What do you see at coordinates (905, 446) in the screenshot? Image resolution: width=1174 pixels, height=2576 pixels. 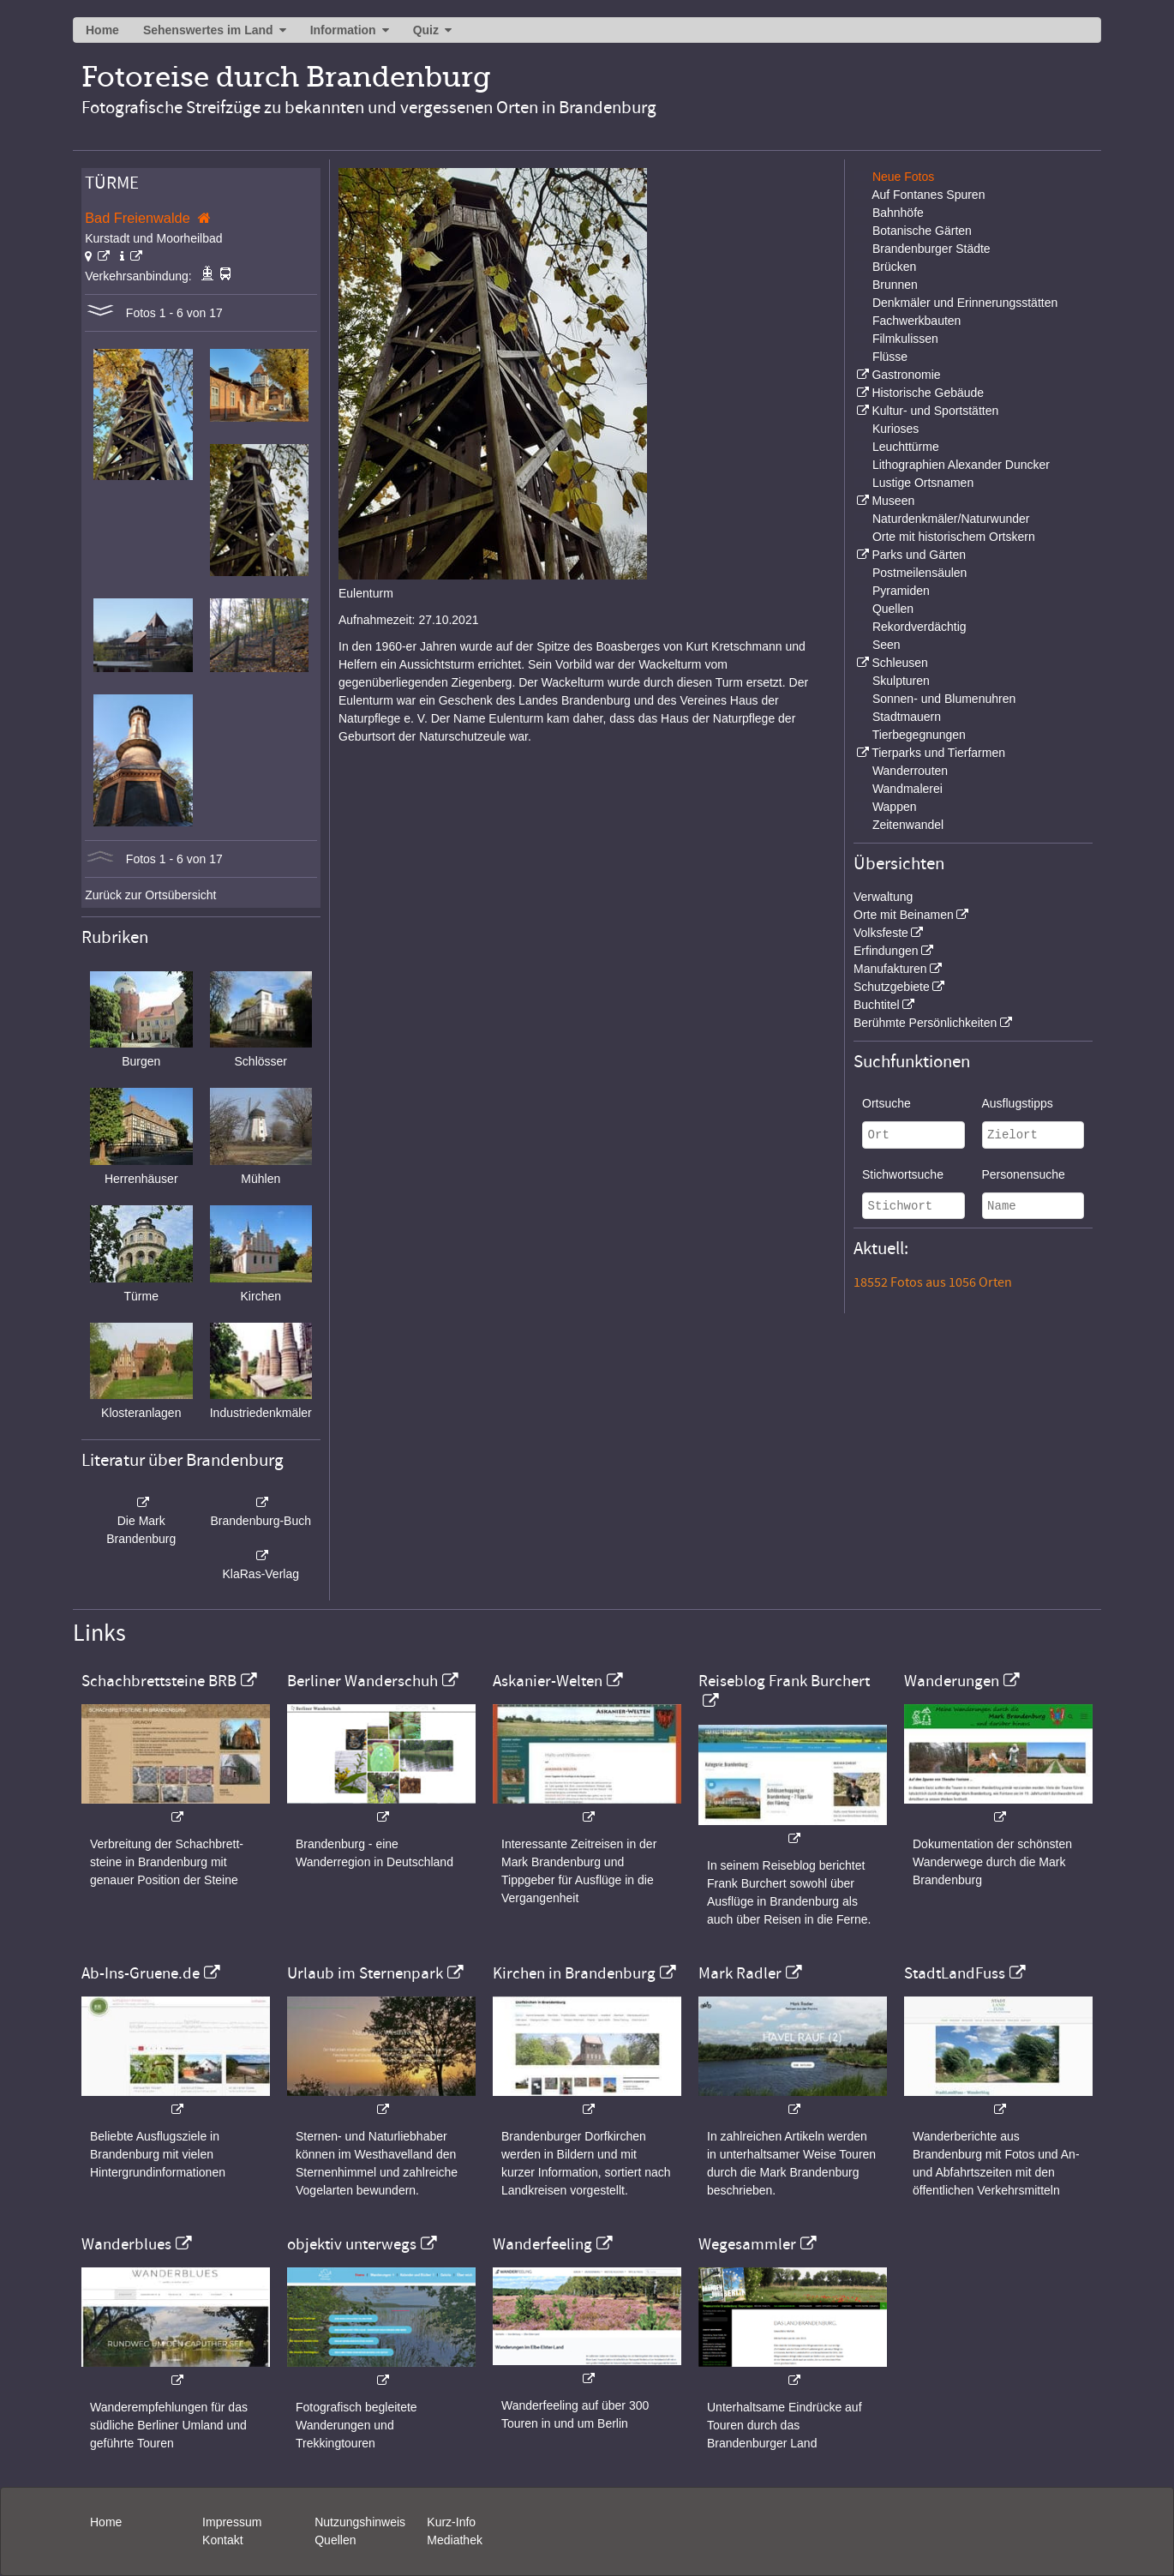 I see `Leuchttürme` at bounding box center [905, 446].